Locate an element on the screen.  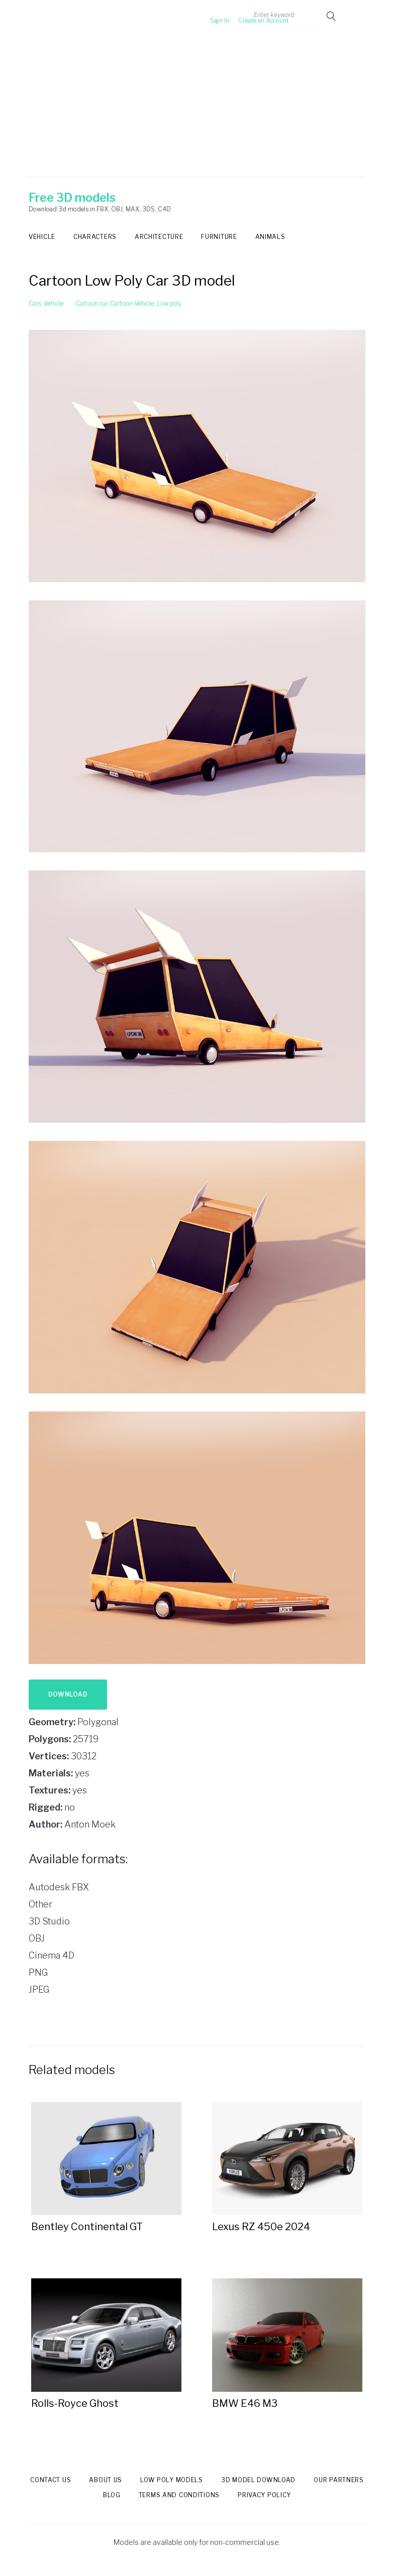
Go! is located at coordinates (332, 16).